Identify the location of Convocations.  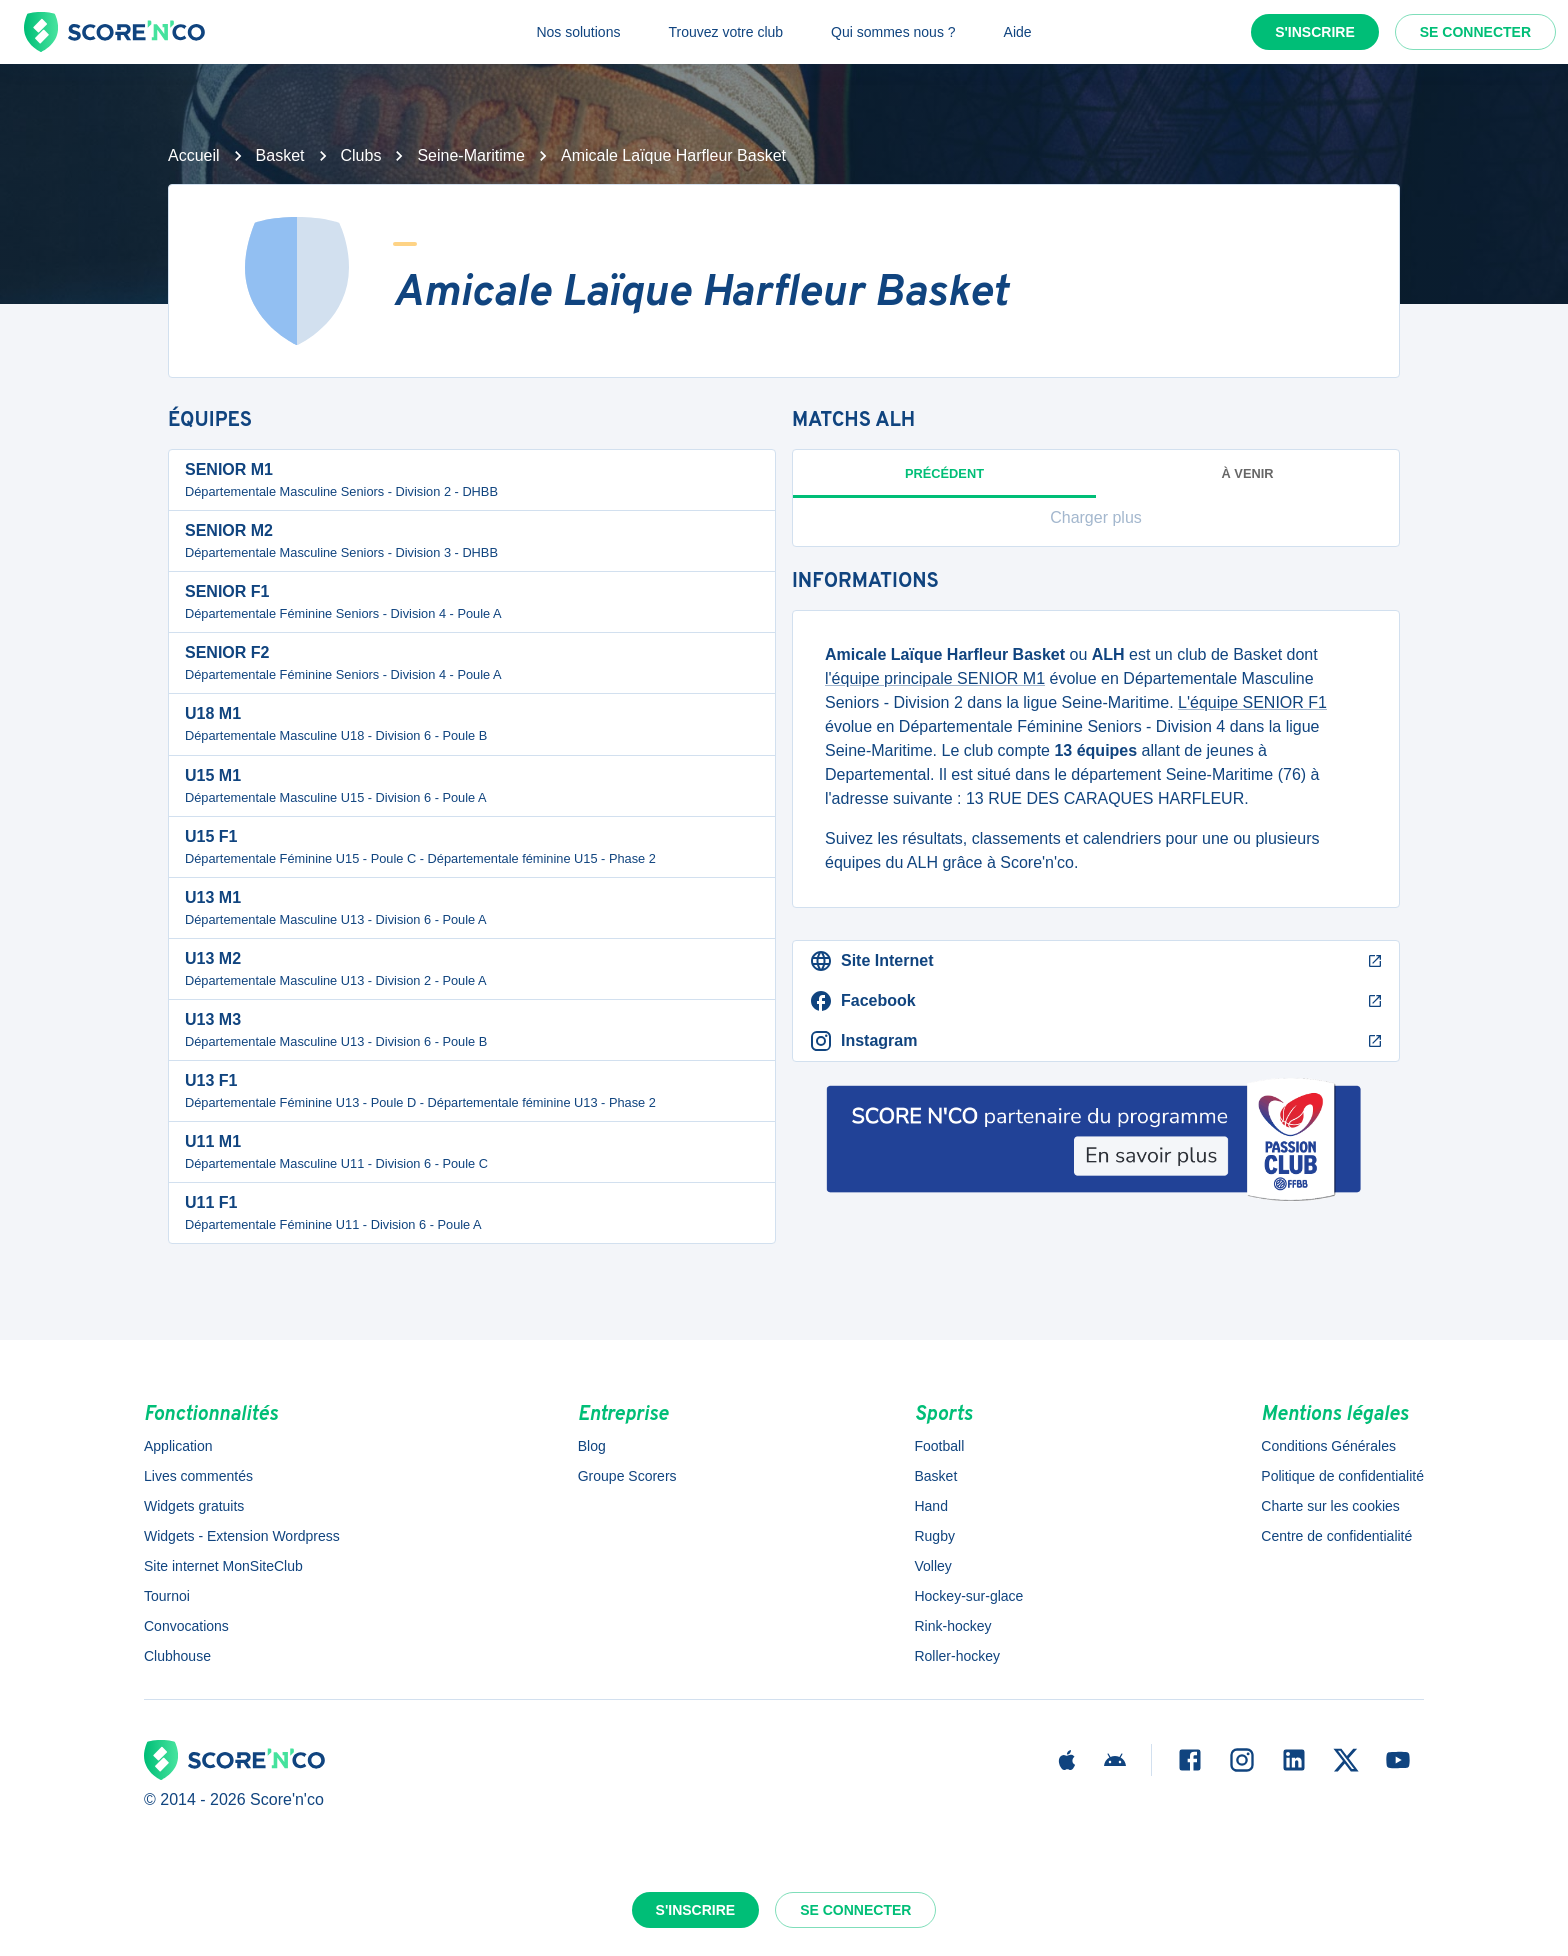
(186, 1626).